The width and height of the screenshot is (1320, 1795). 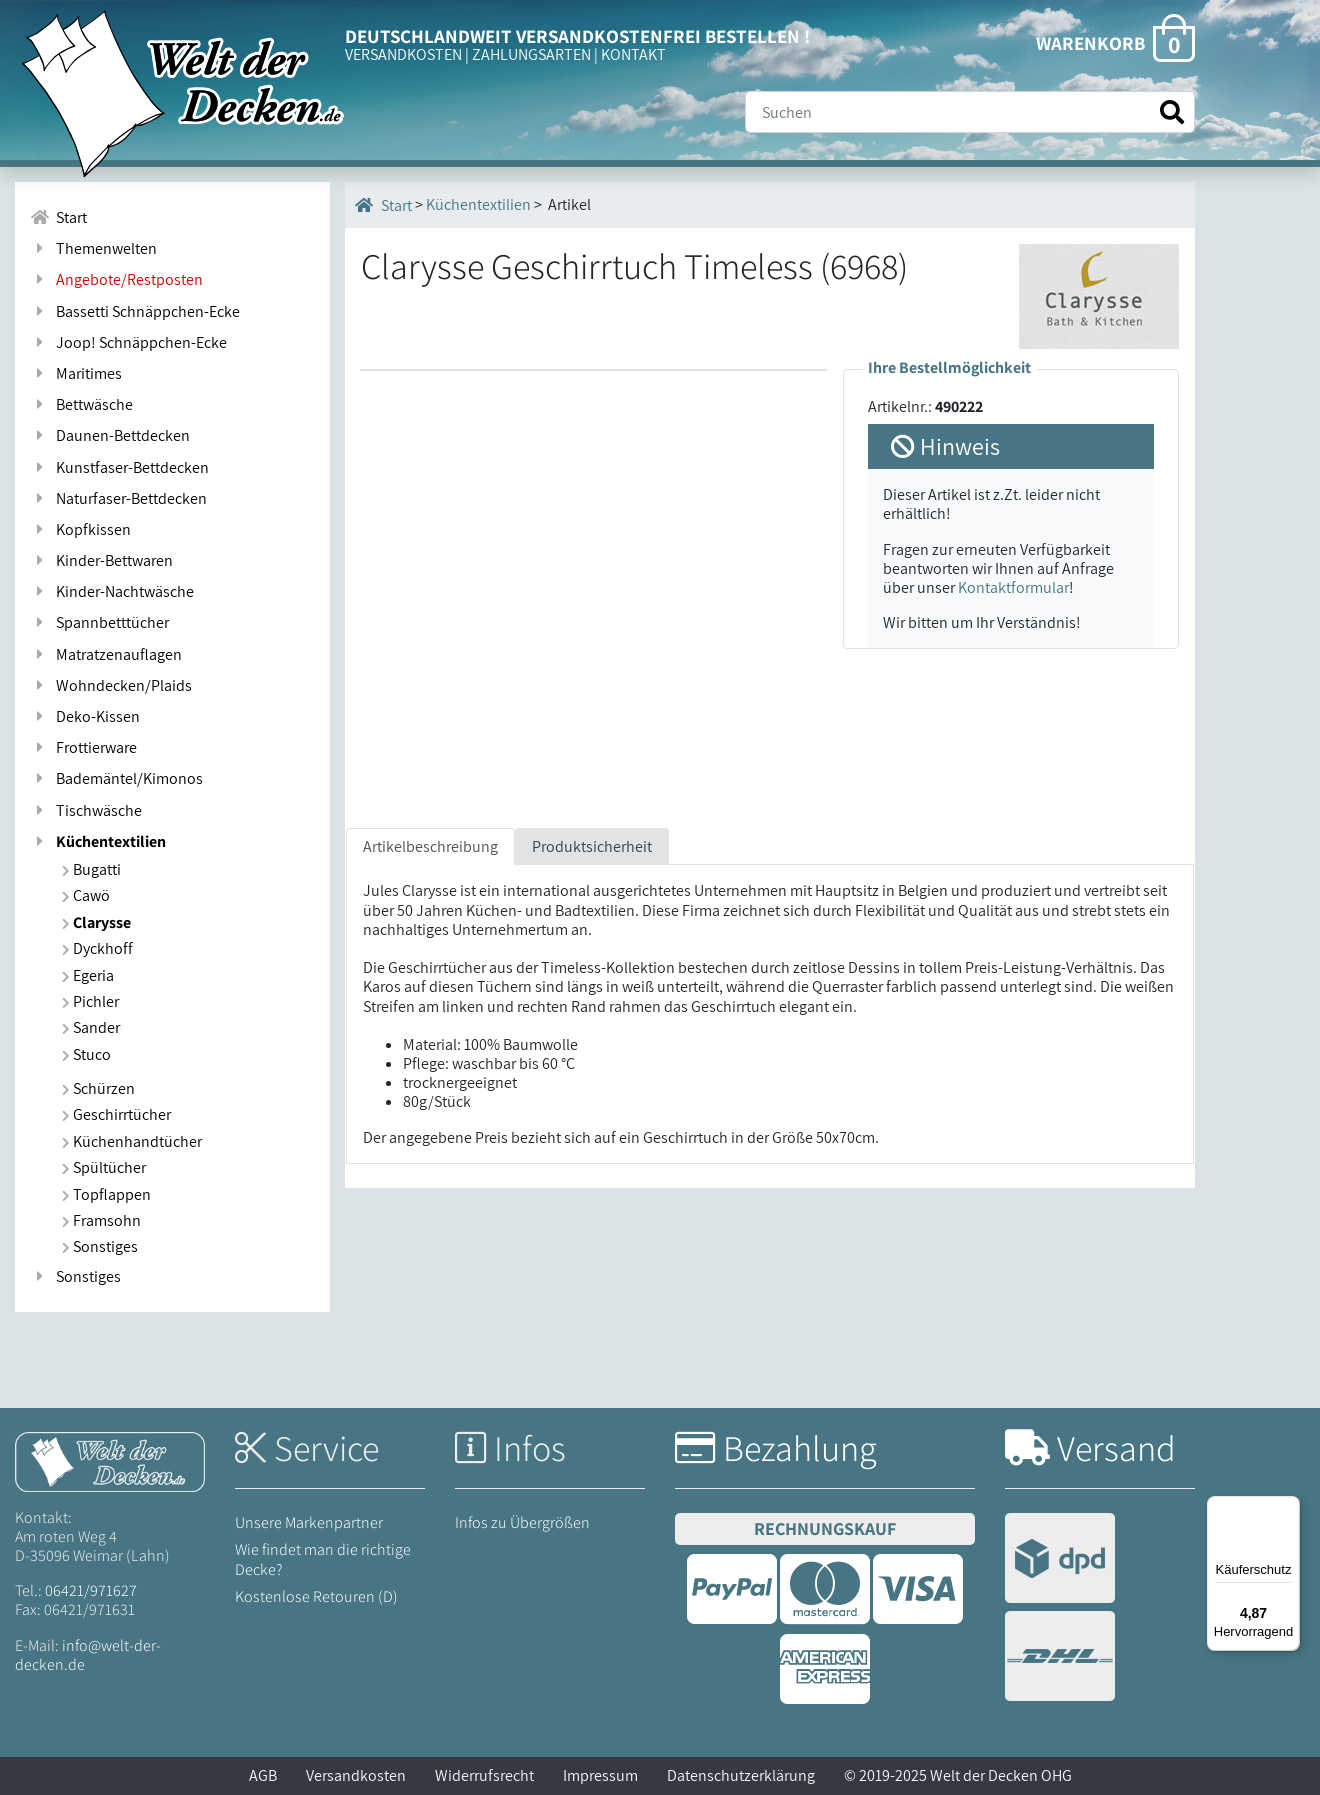 What do you see at coordinates (522, 1522) in the screenshot?
I see `Infos zu Übergrößen` at bounding box center [522, 1522].